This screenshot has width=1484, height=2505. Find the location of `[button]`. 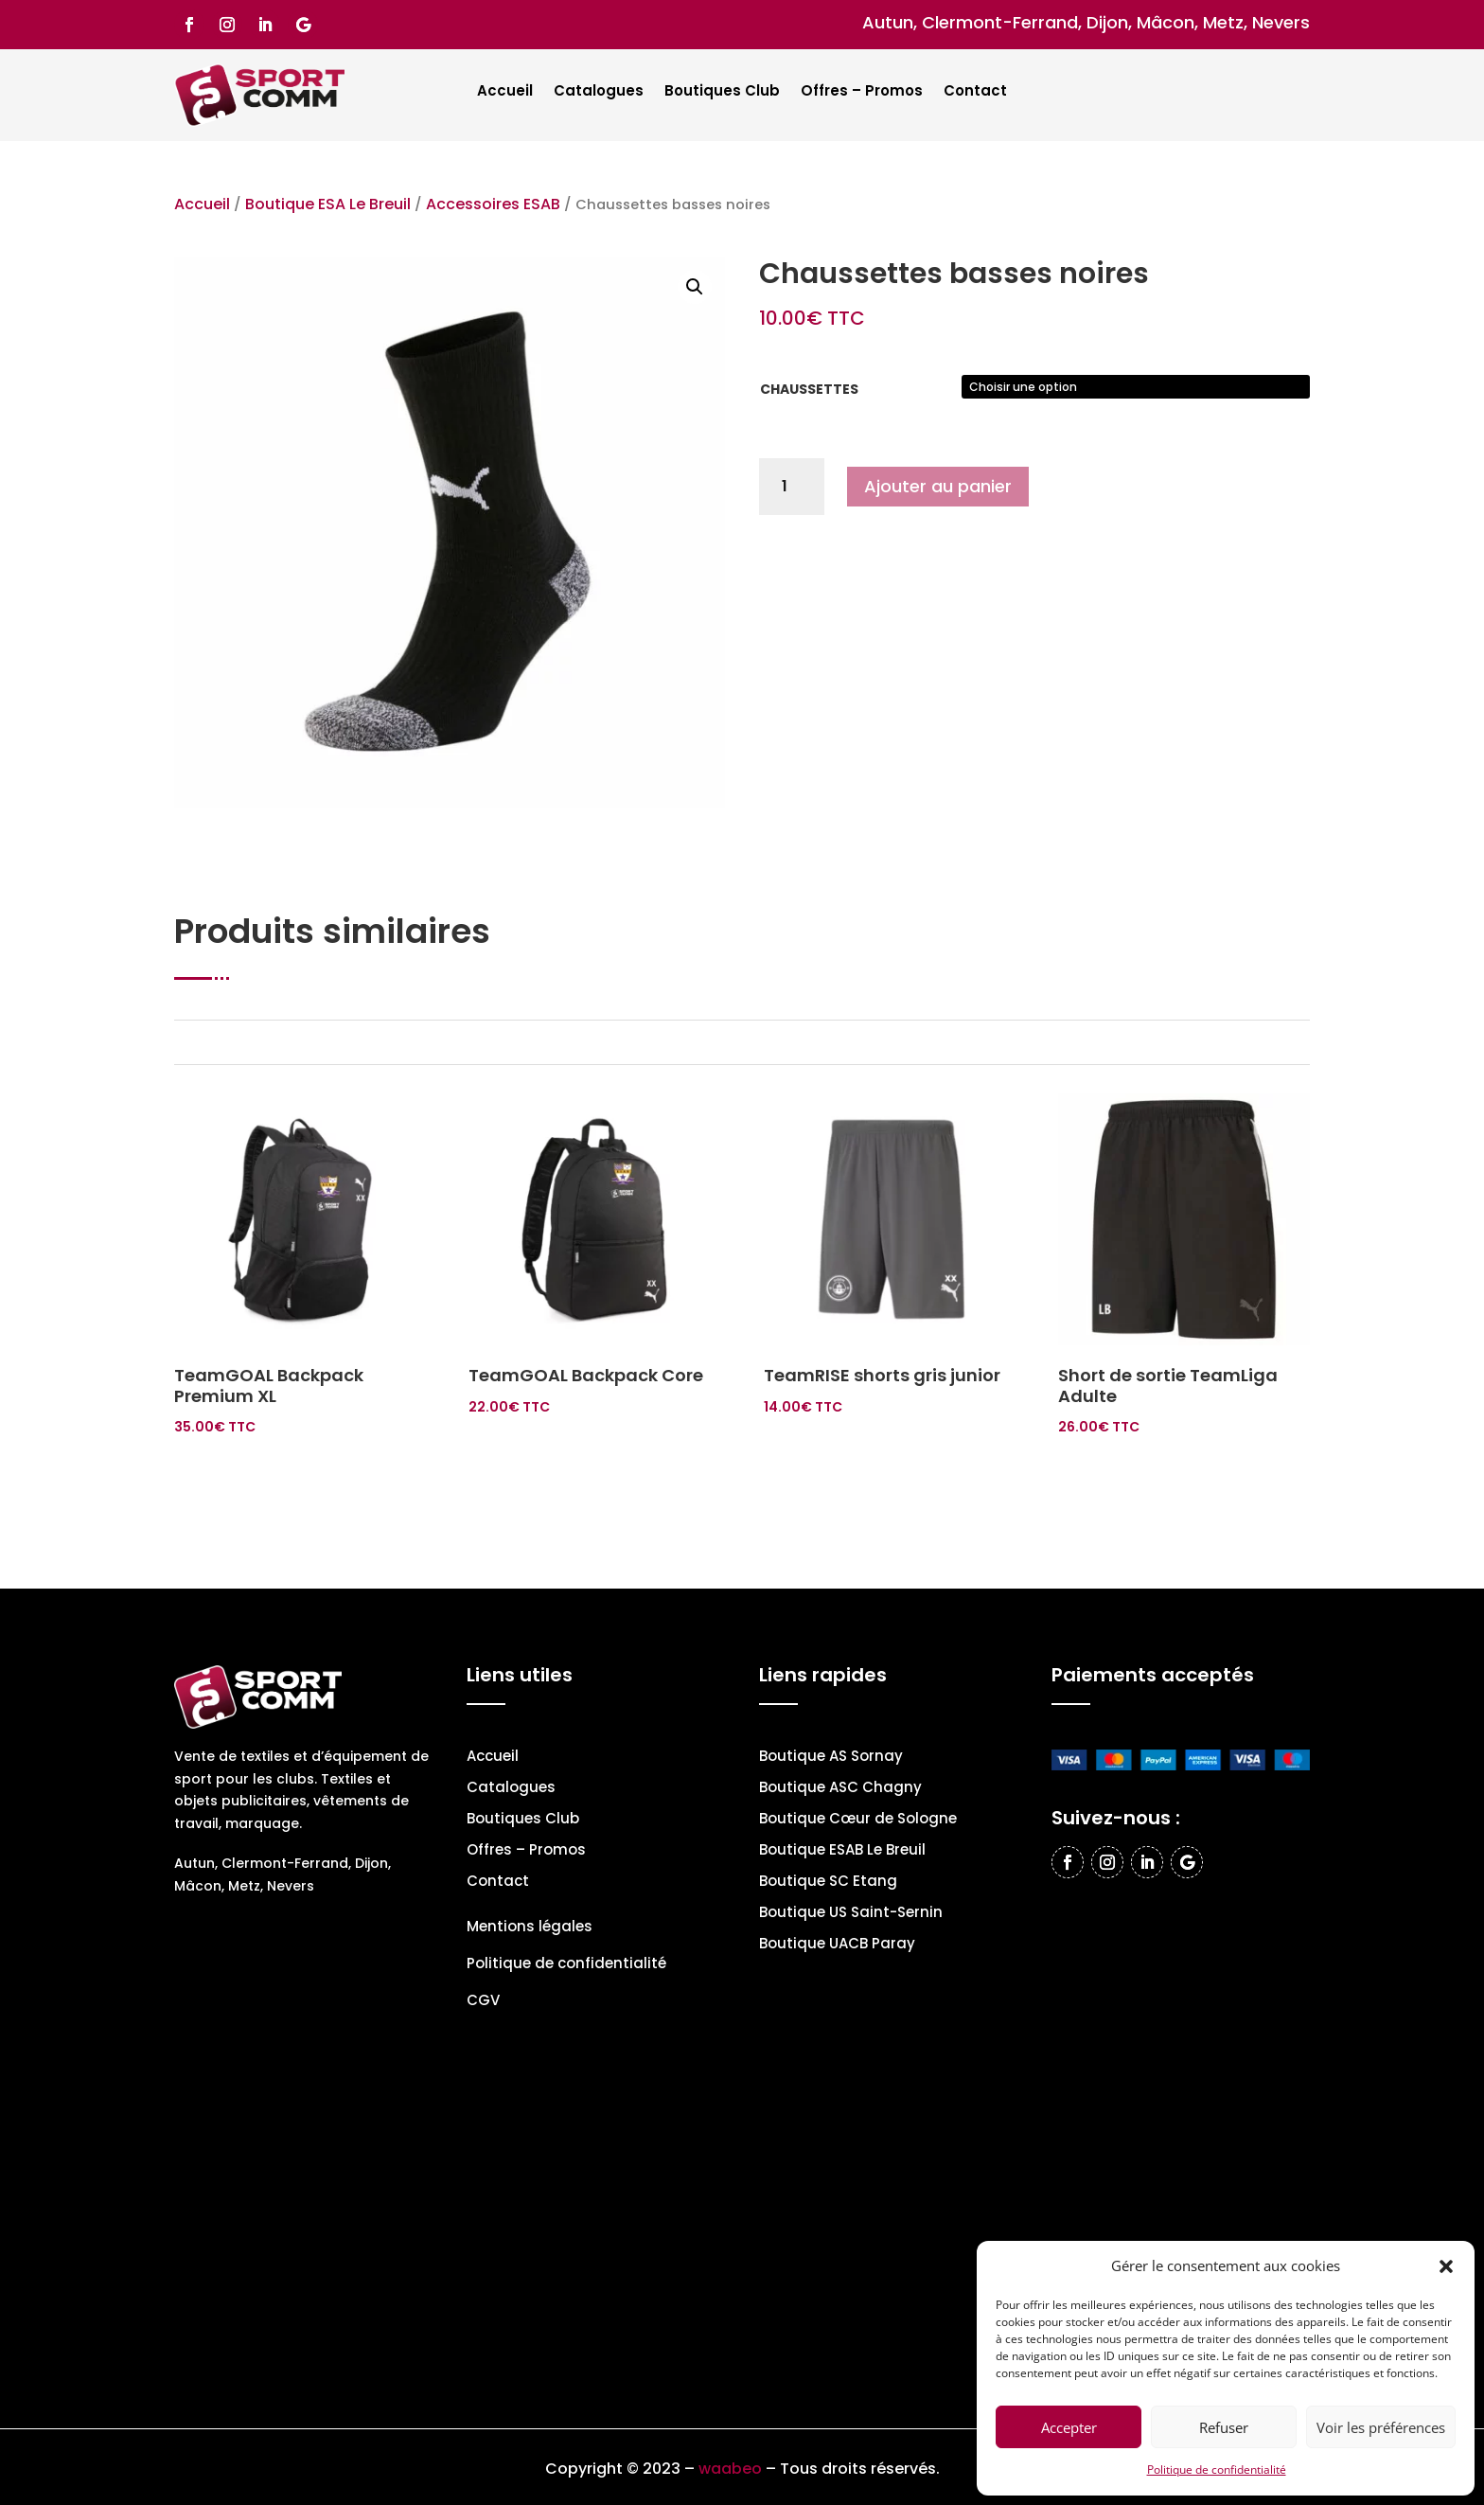

[button] is located at coordinates (1446, 2266).